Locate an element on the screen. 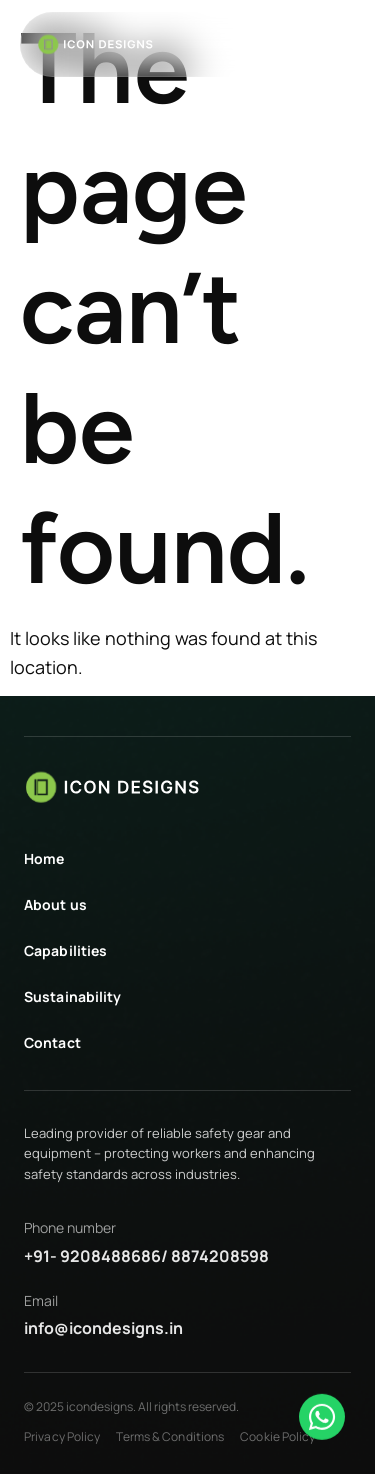 This screenshot has height=1474, width=375. Terms & Conditions is located at coordinates (170, 1437).